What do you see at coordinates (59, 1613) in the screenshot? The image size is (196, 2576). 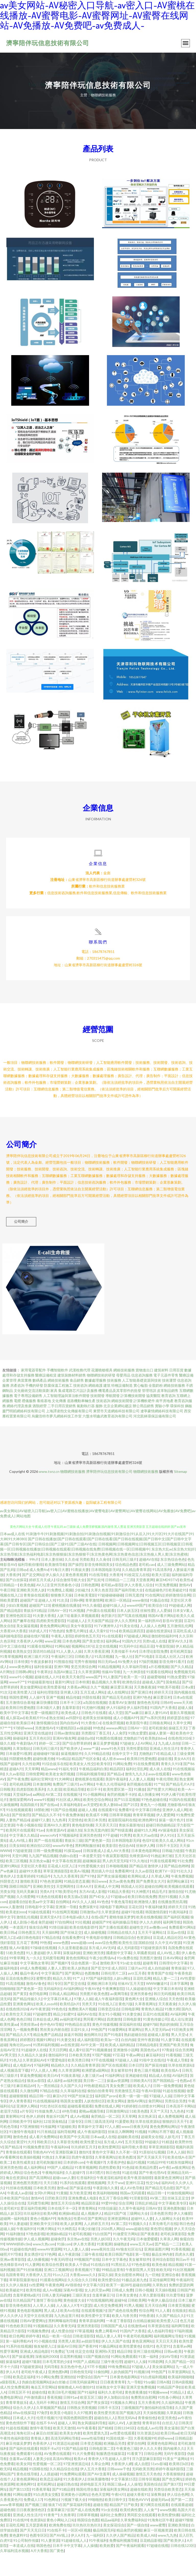 I see `91免费线上视频` at bounding box center [59, 1613].